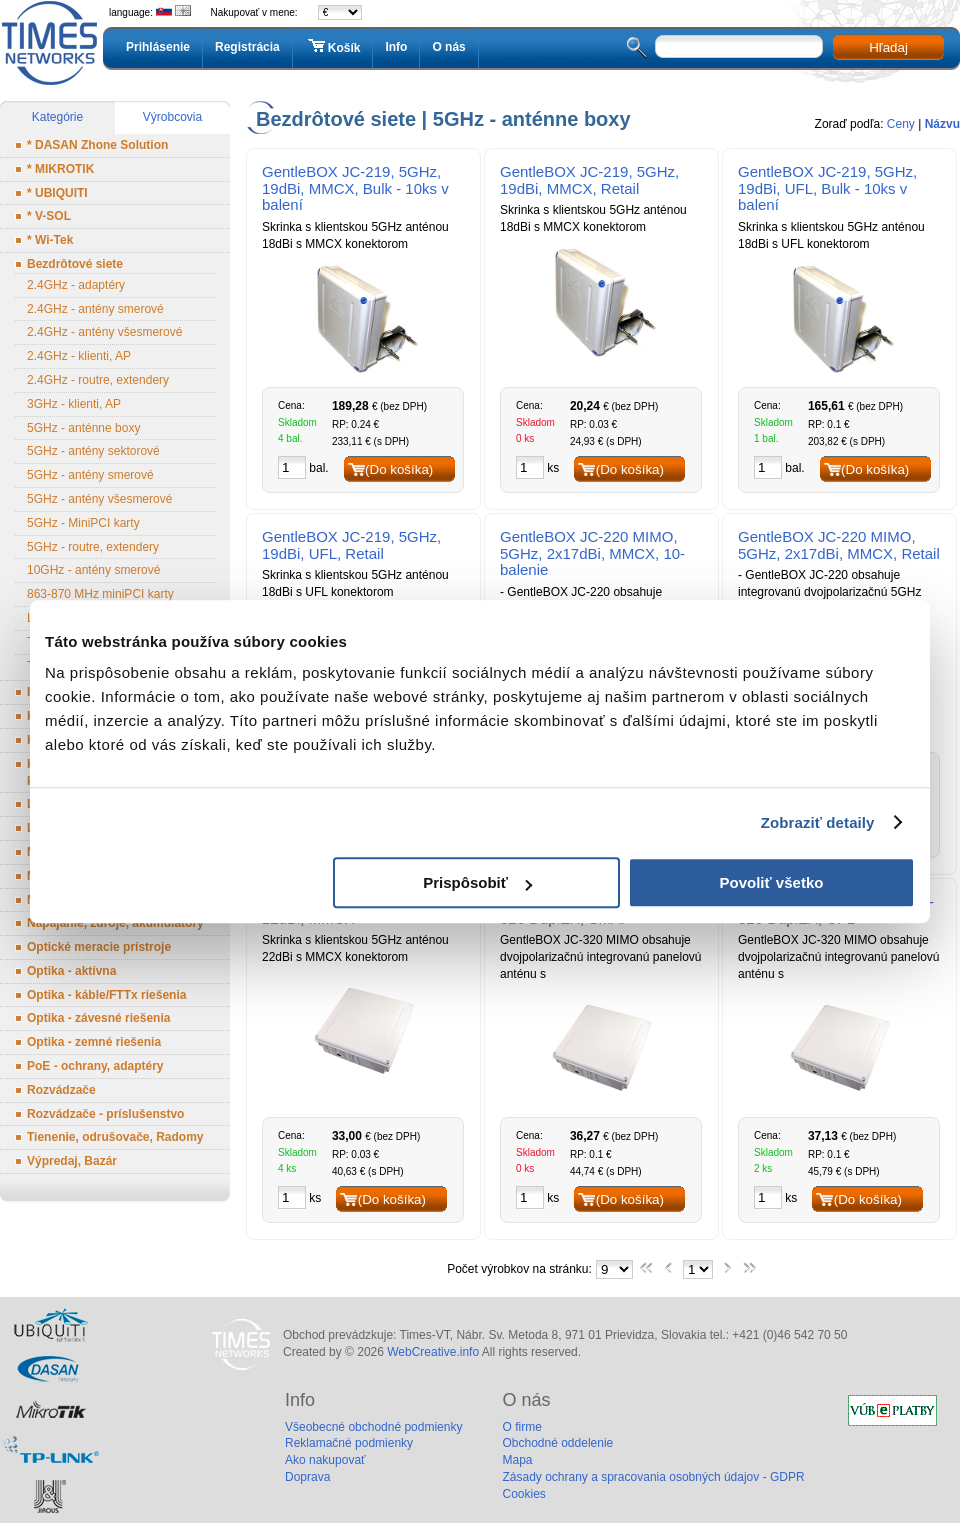 This screenshot has height=1523, width=960. Describe the element at coordinates (589, 180) in the screenshot. I see `GentleBOX JC-219, 5GHz, 19dBi, MMCX, Retail` at that location.